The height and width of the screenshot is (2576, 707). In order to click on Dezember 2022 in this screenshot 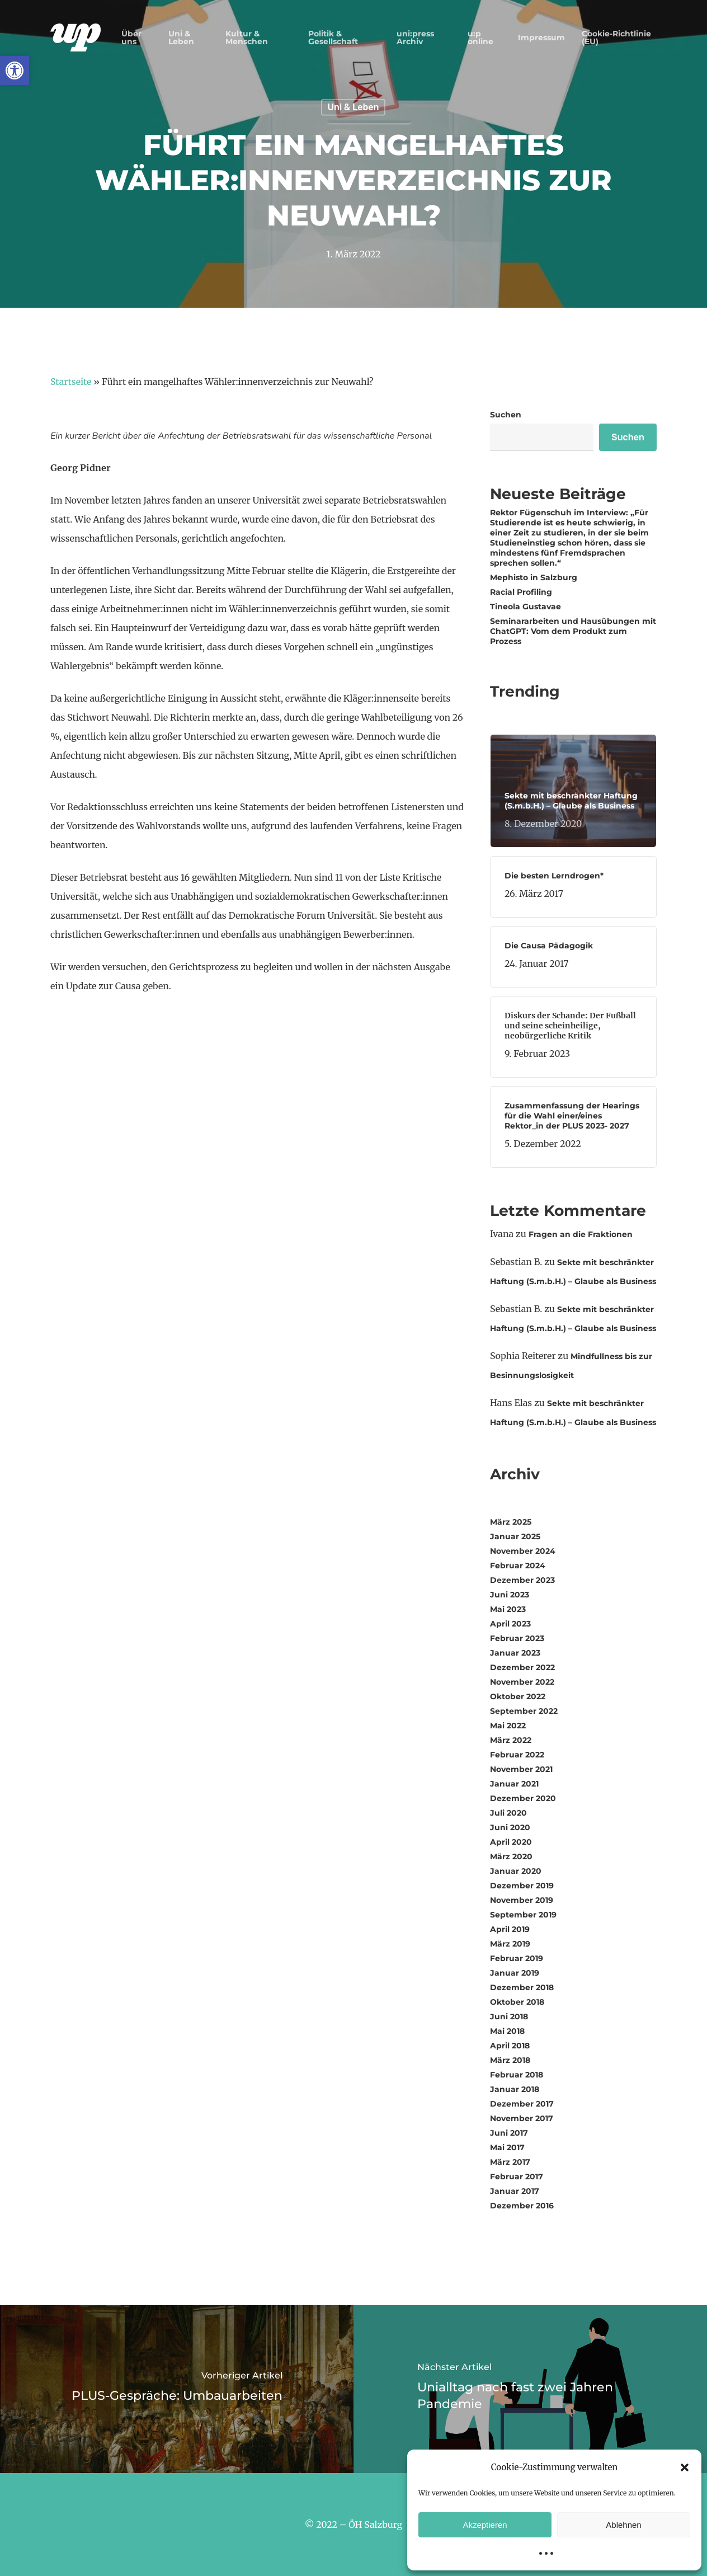, I will do `click(522, 1667)`.